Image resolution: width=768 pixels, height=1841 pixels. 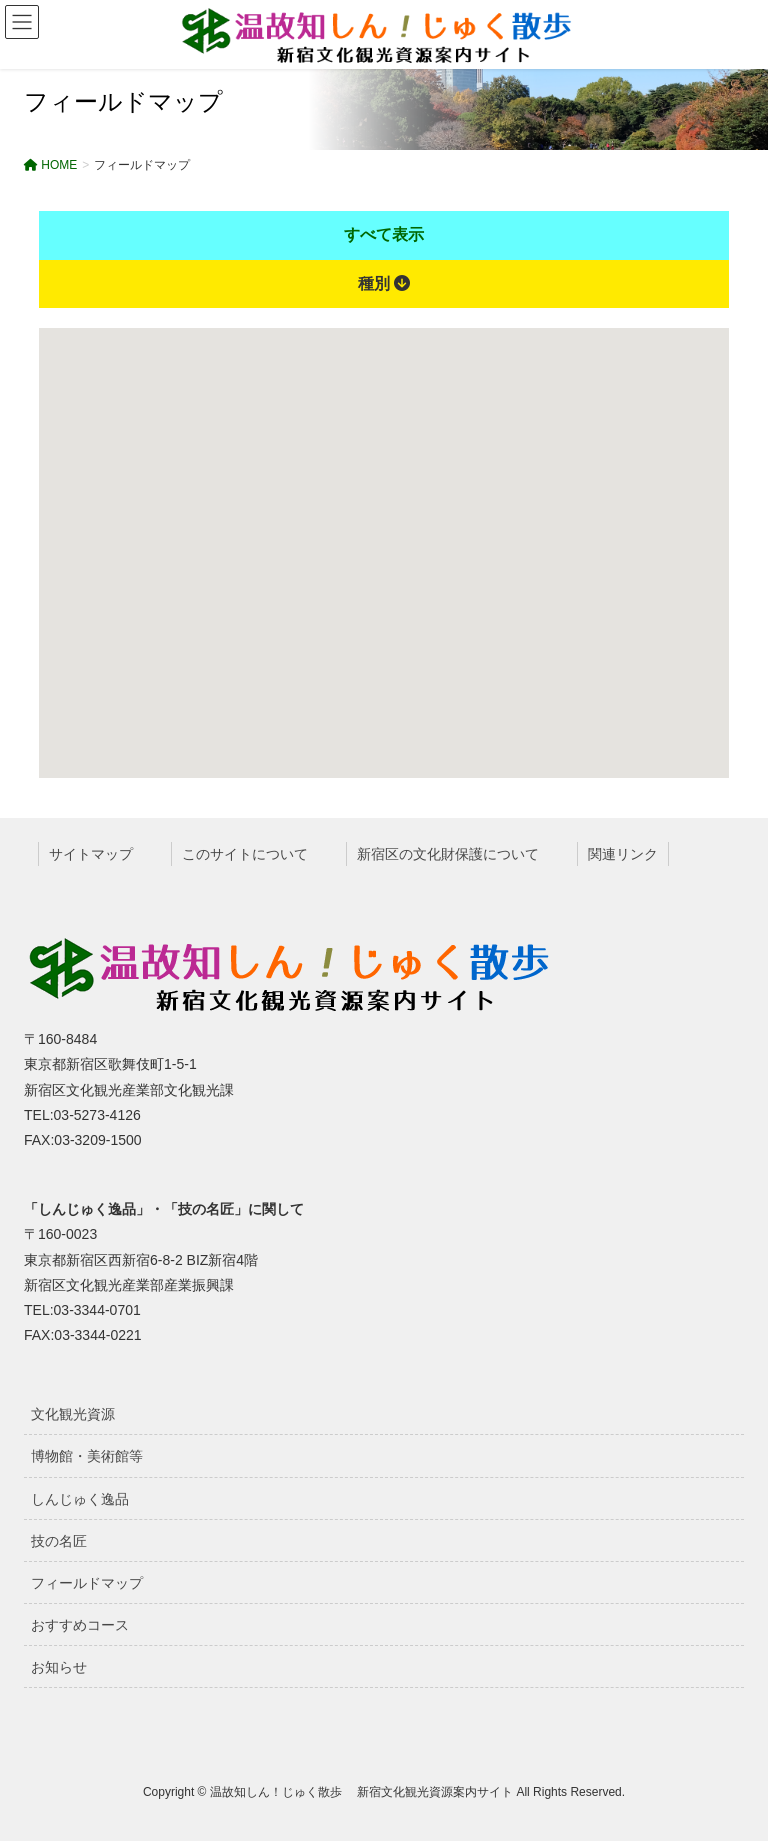 I want to click on フィールドマップ, so click(x=87, y=1583).